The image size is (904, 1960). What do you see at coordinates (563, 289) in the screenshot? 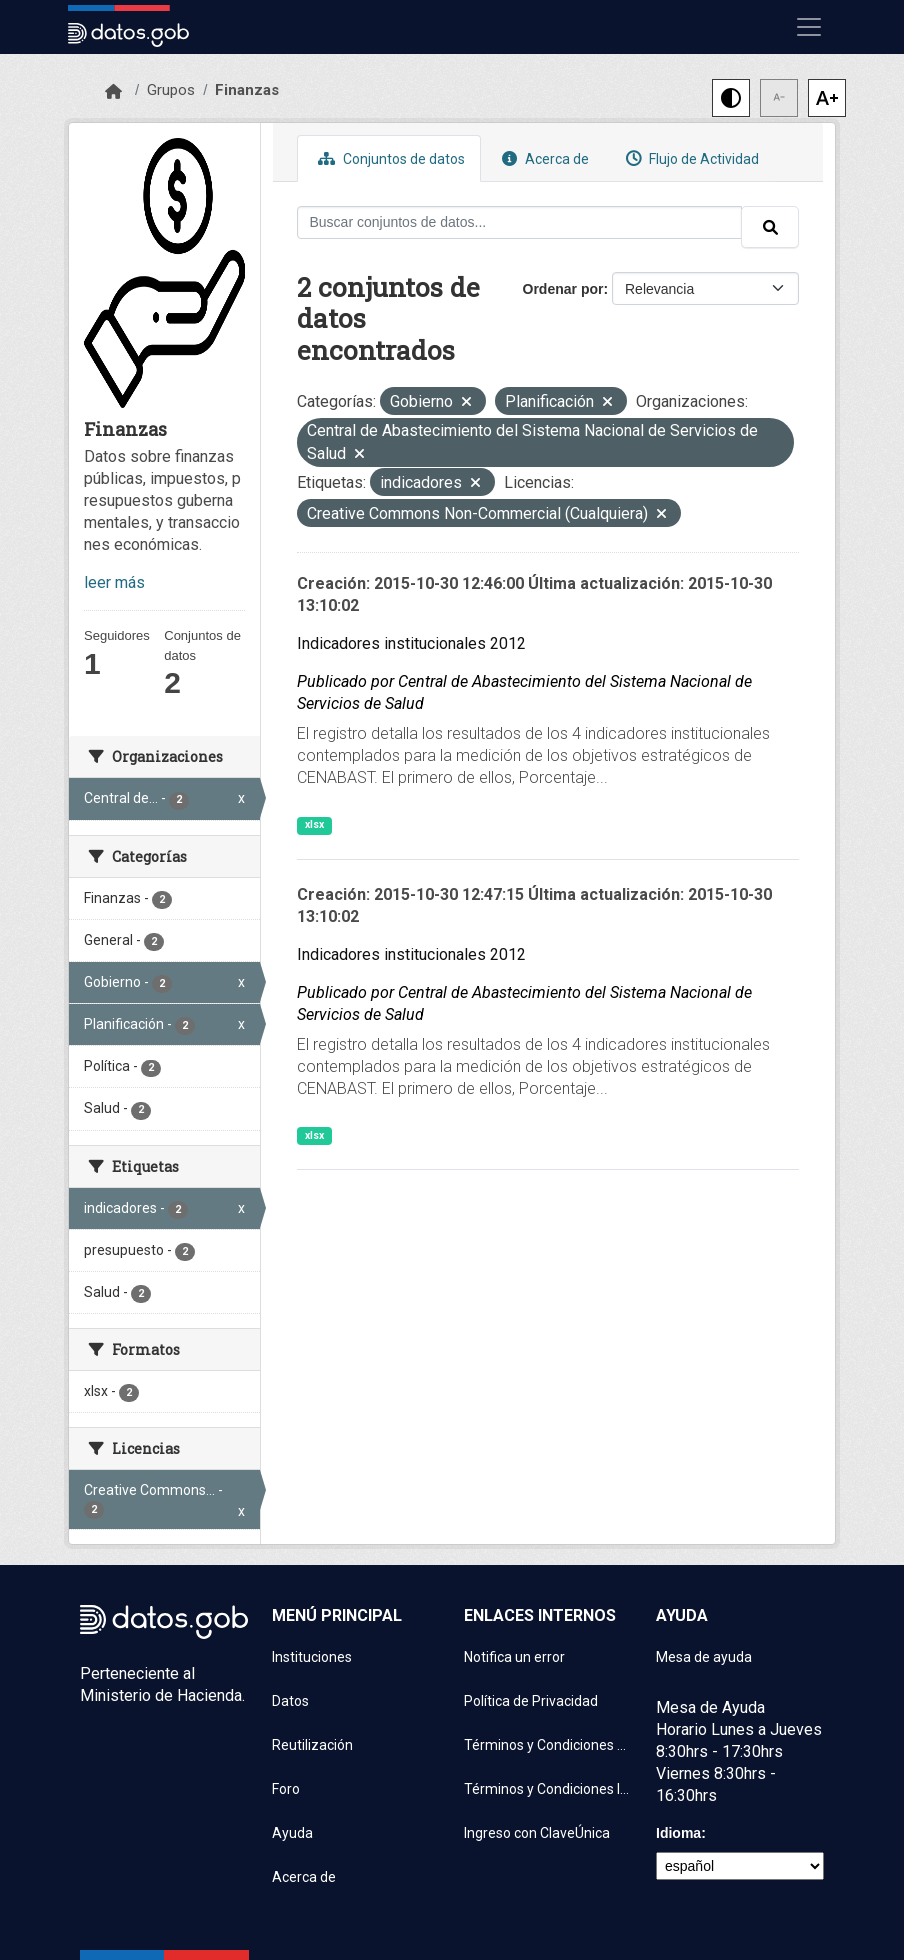
I see `Ordenar por` at bounding box center [563, 289].